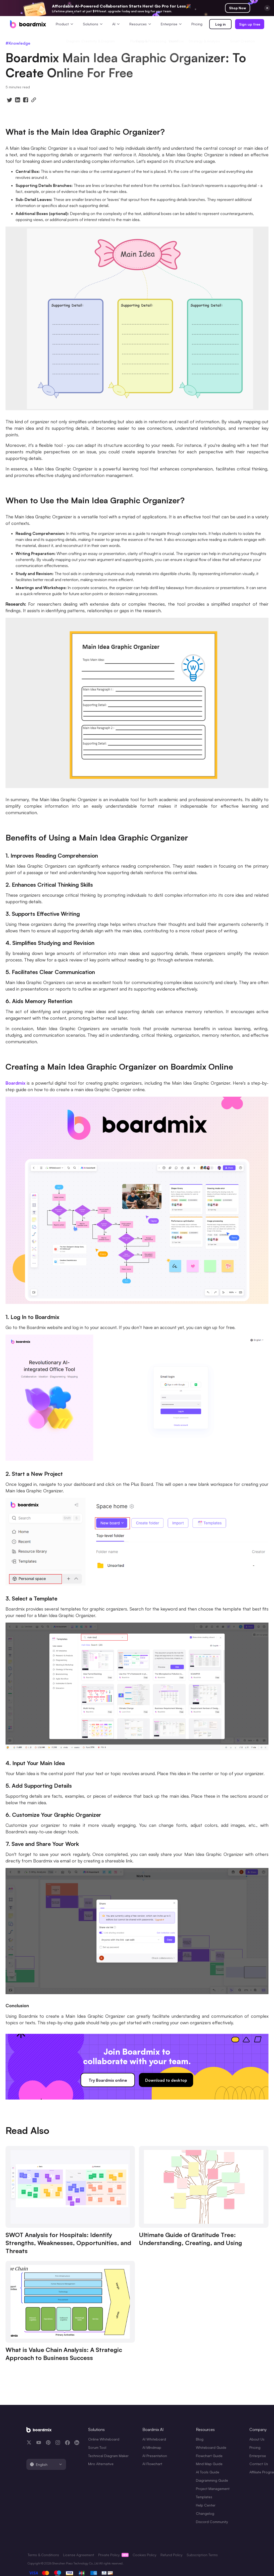 The width and height of the screenshot is (274, 2576). Describe the element at coordinates (108, 2080) in the screenshot. I see `Try Boardmix online` at that location.